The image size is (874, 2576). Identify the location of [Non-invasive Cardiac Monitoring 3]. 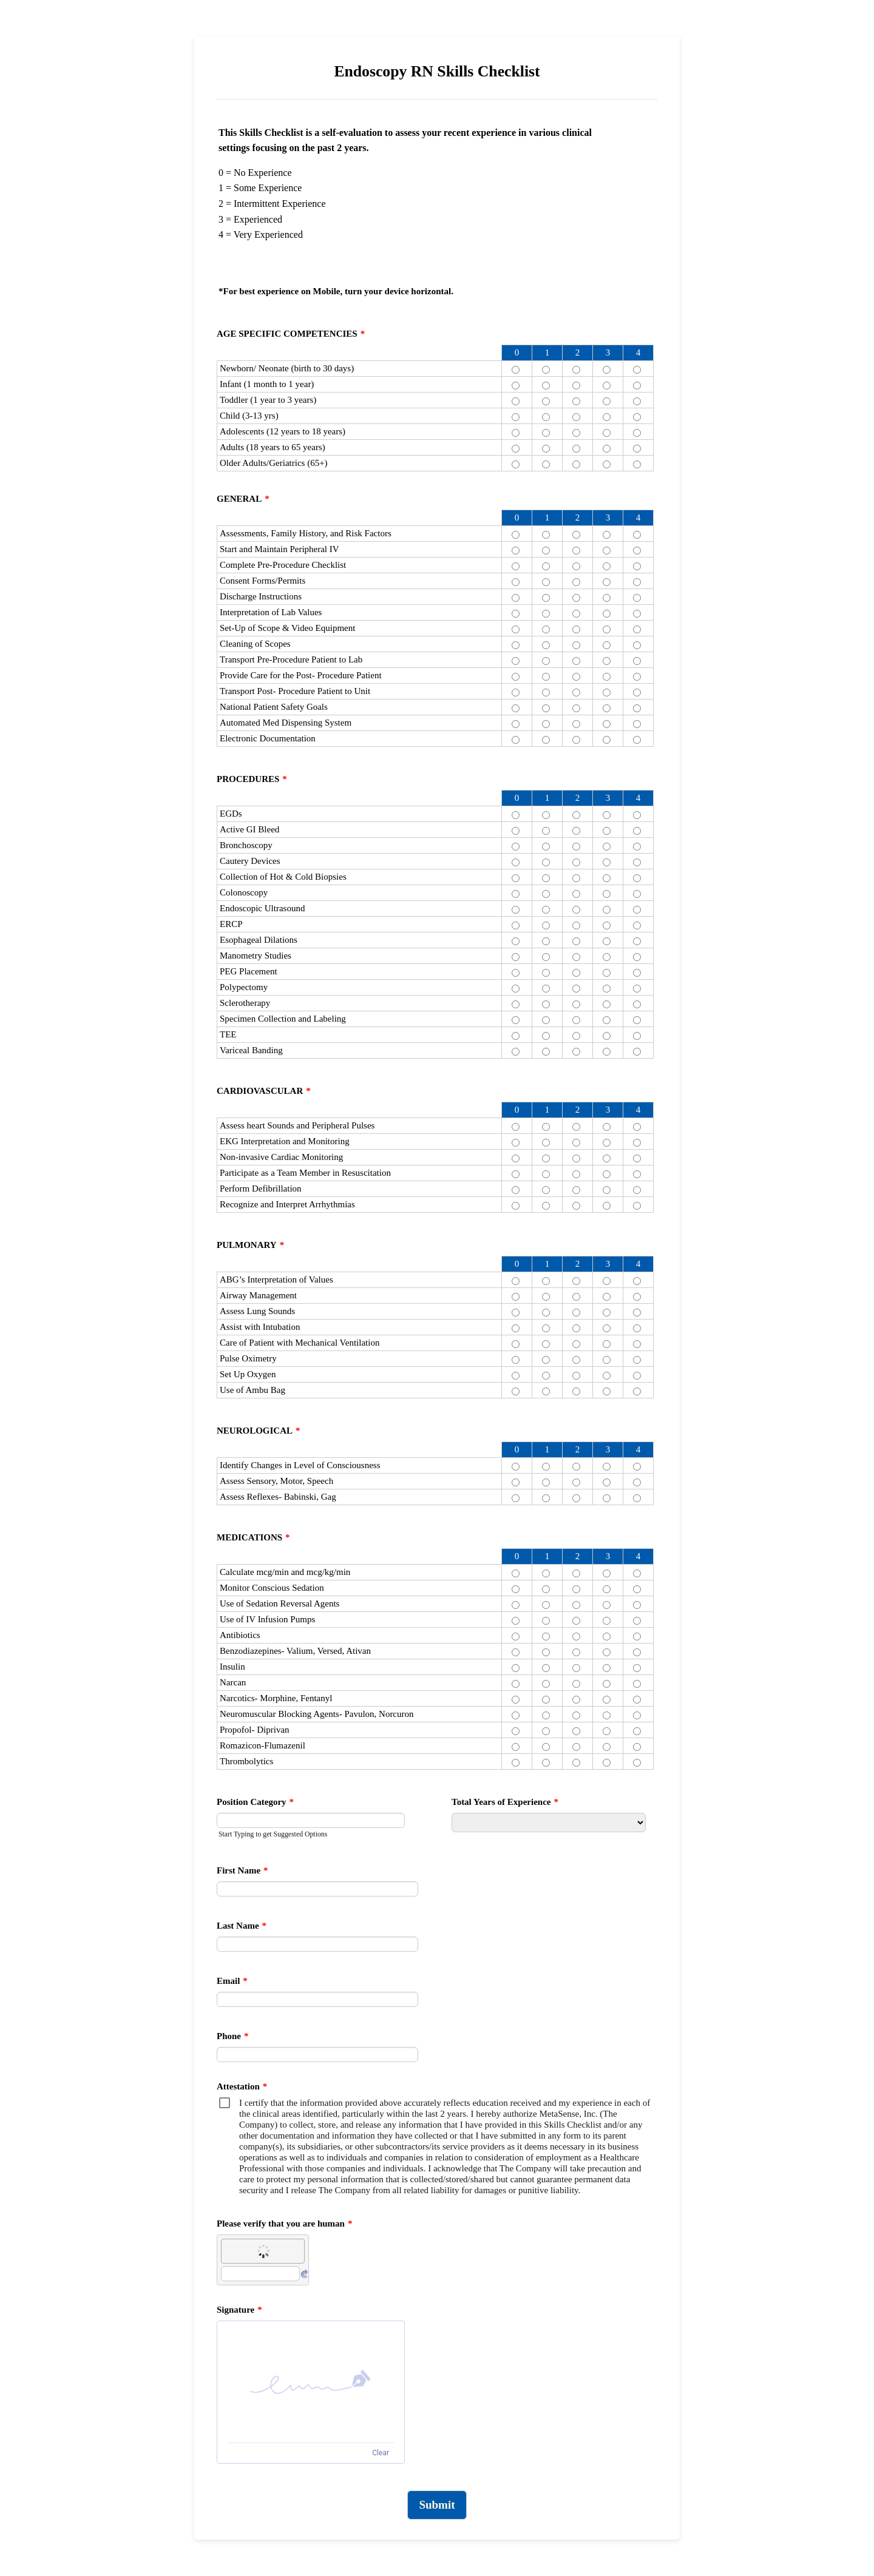
(607, 1158).